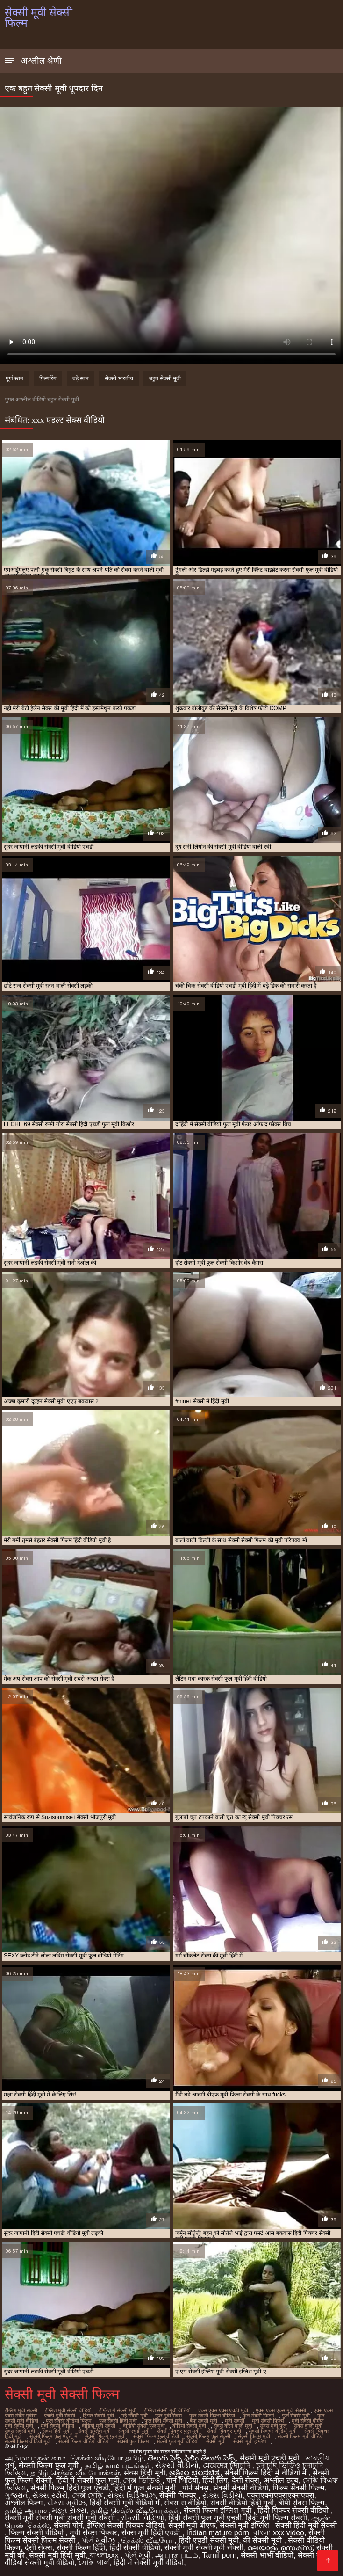 The width and height of the screenshot is (343, 2576). I want to click on ಅಶ್ಲೀಲ ಚಲನಚಿತ್ರ, so click(194, 2473).